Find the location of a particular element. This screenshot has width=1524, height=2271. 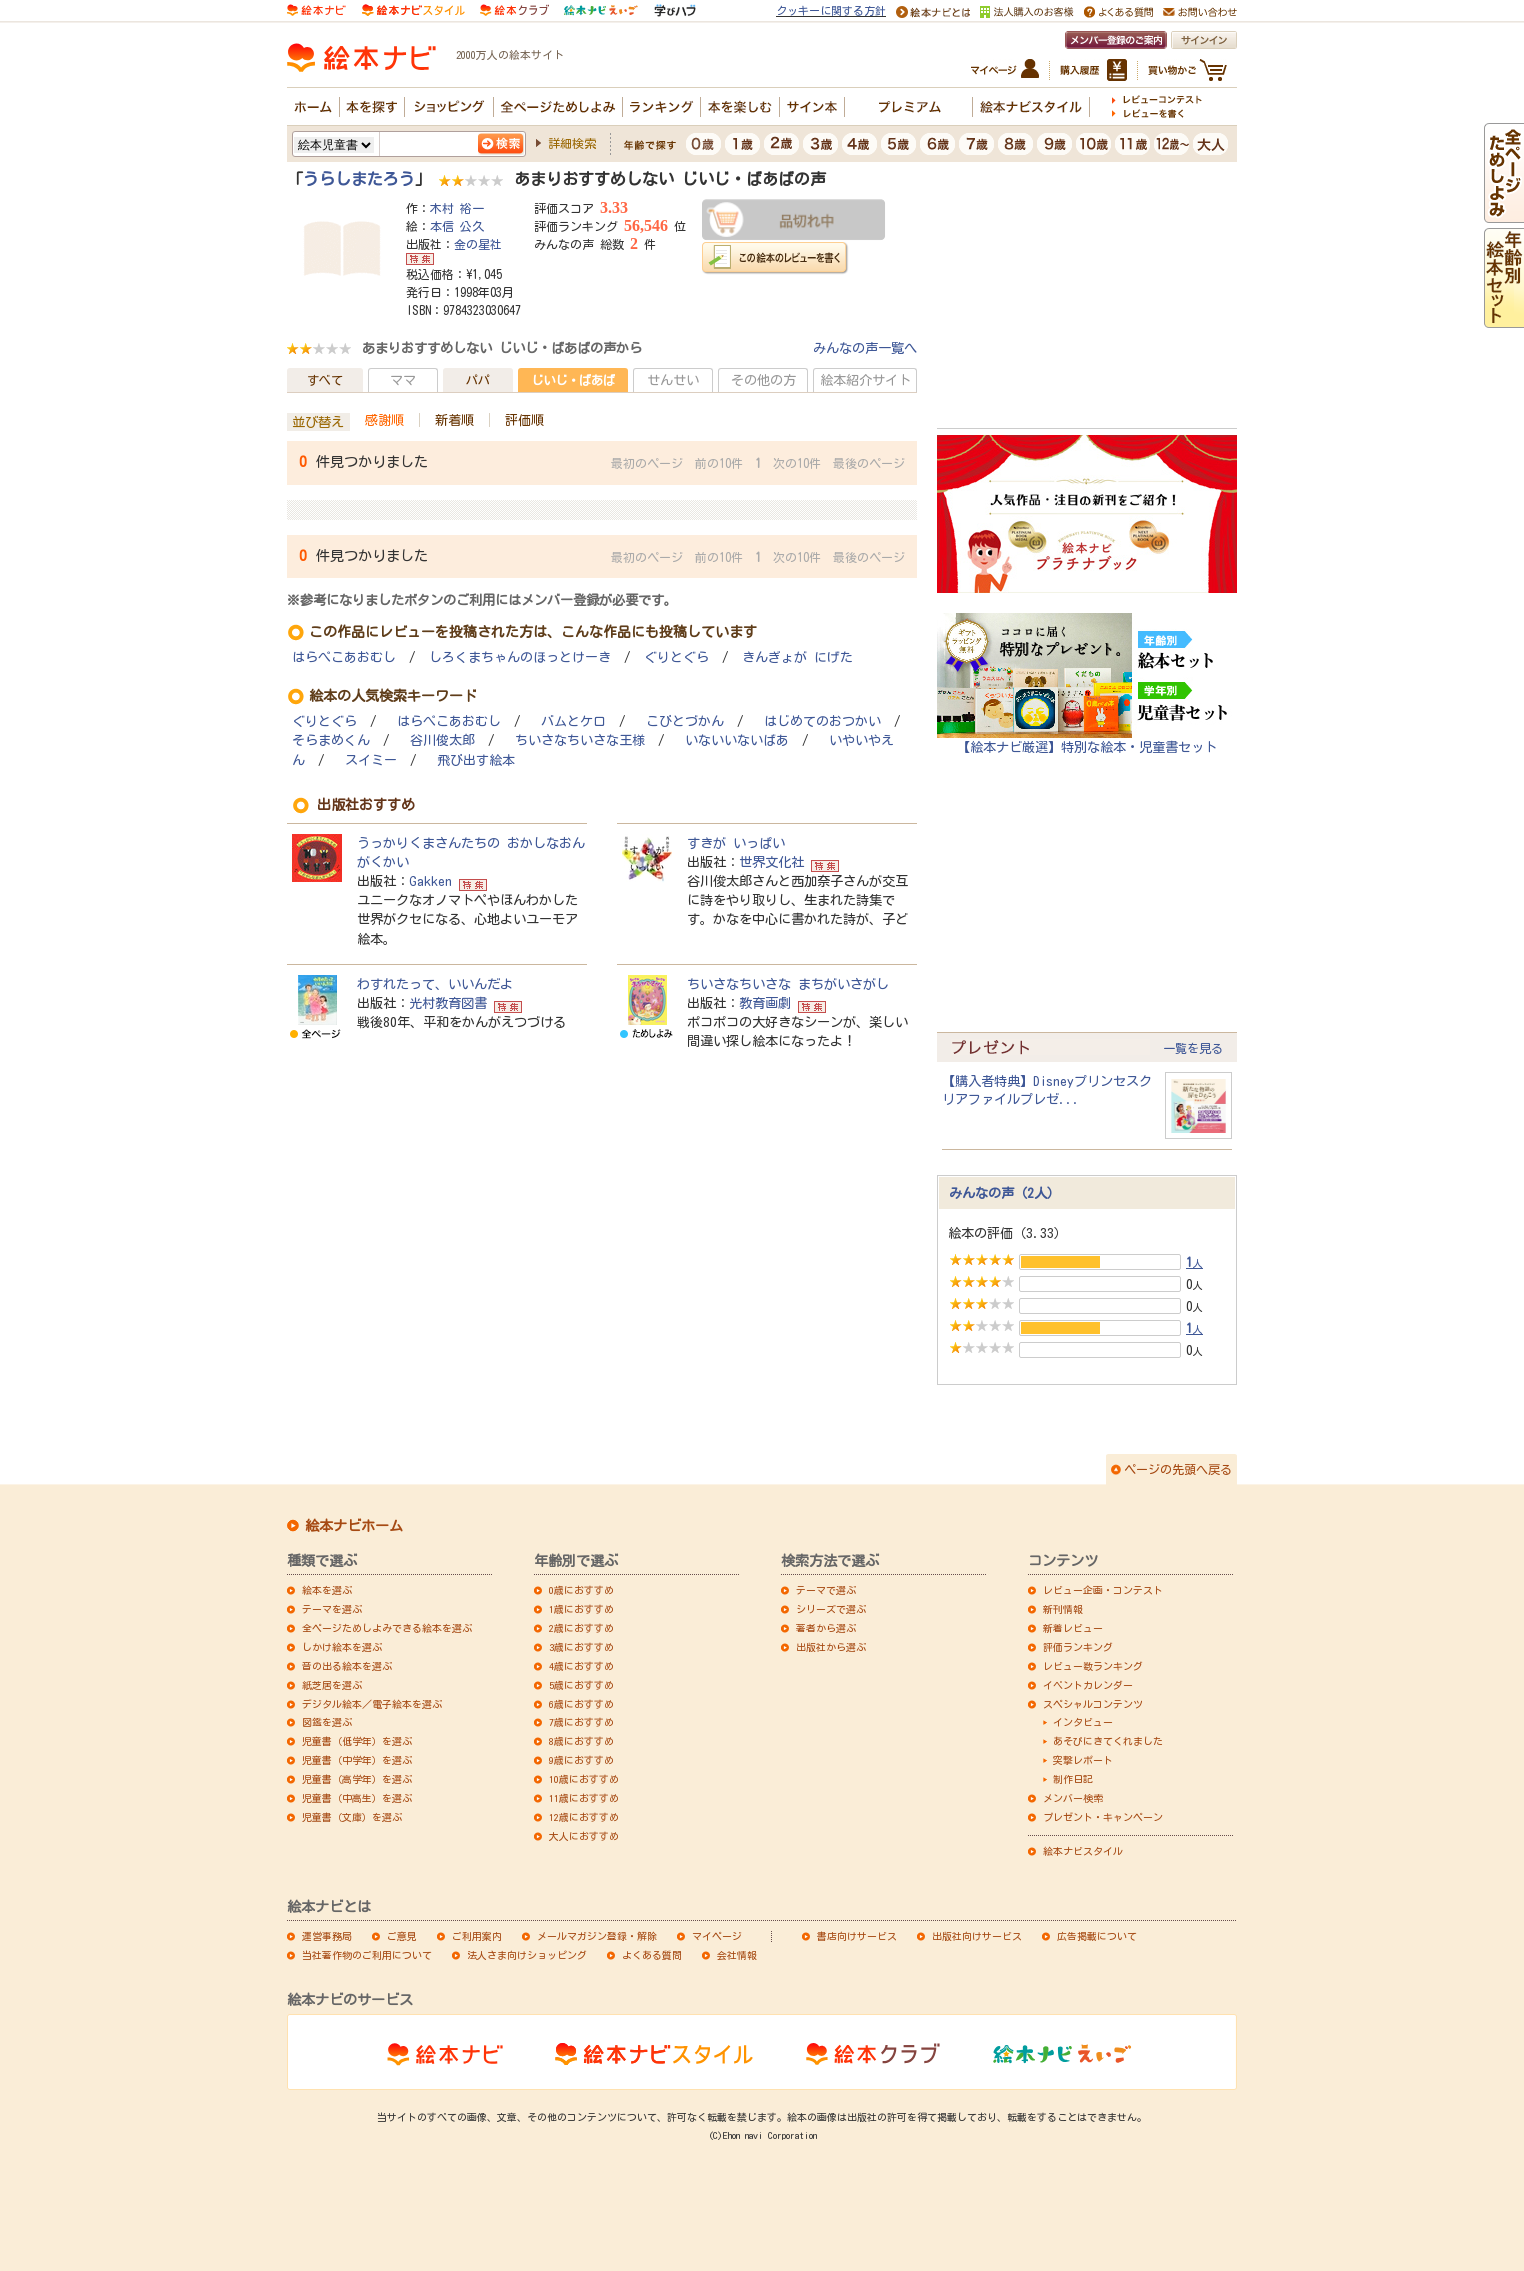

児童書（文庫）を選ぶ is located at coordinates (352, 1817).